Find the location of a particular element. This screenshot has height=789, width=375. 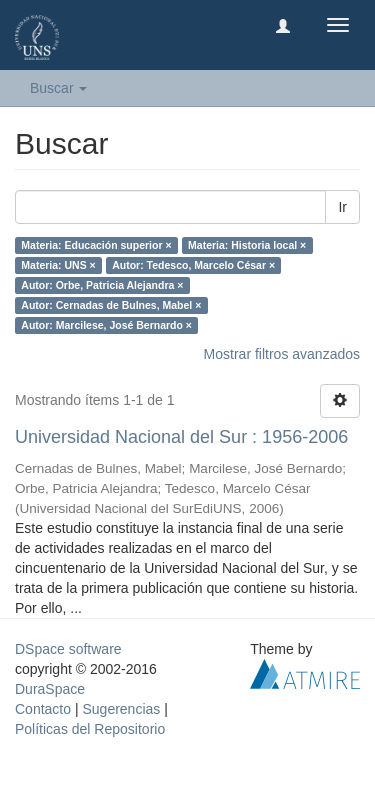

DuraSpace is located at coordinates (50, 689).